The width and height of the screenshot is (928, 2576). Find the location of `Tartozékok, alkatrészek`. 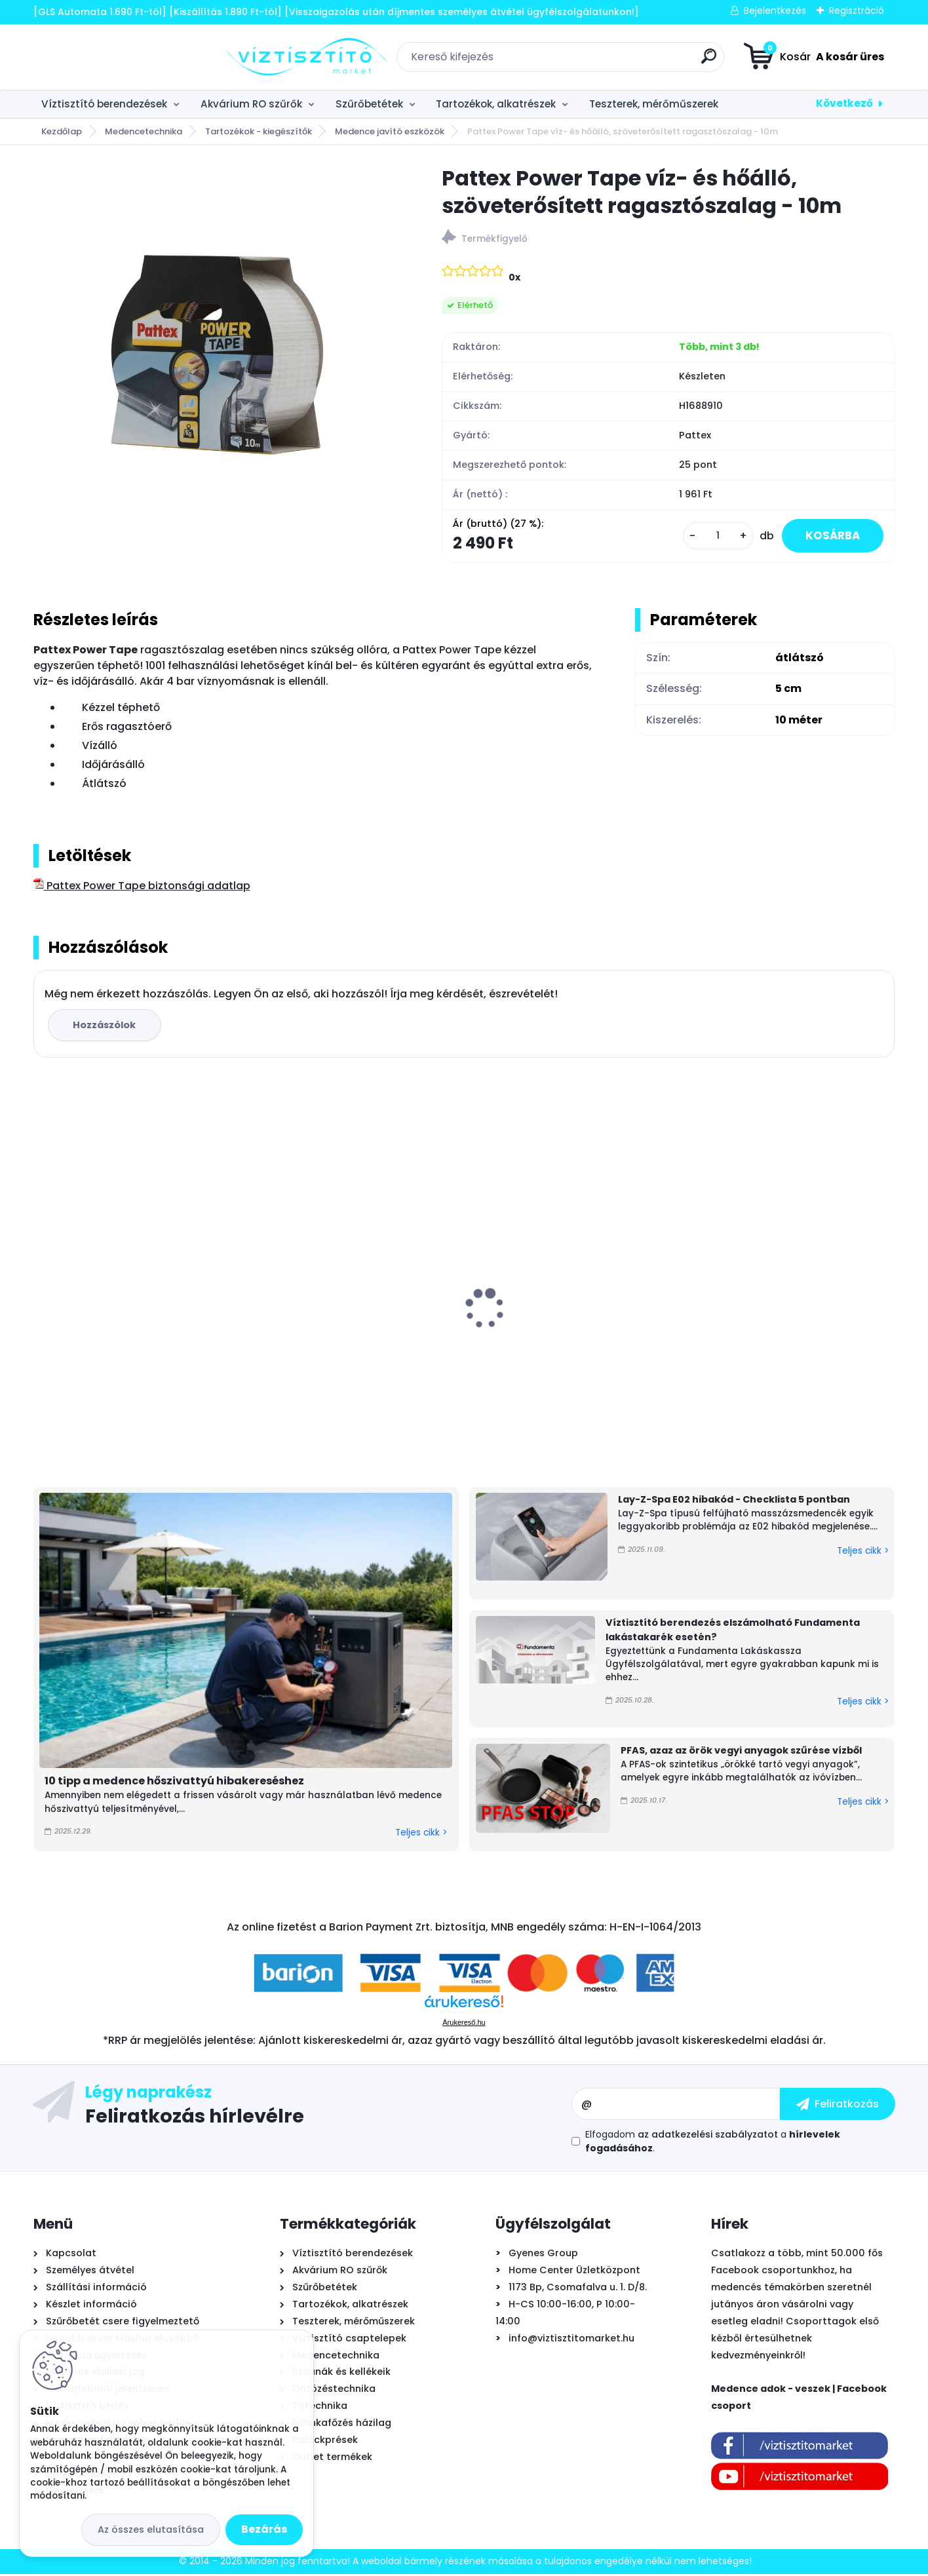

Tartozékok, alkatrészek is located at coordinates (496, 104).